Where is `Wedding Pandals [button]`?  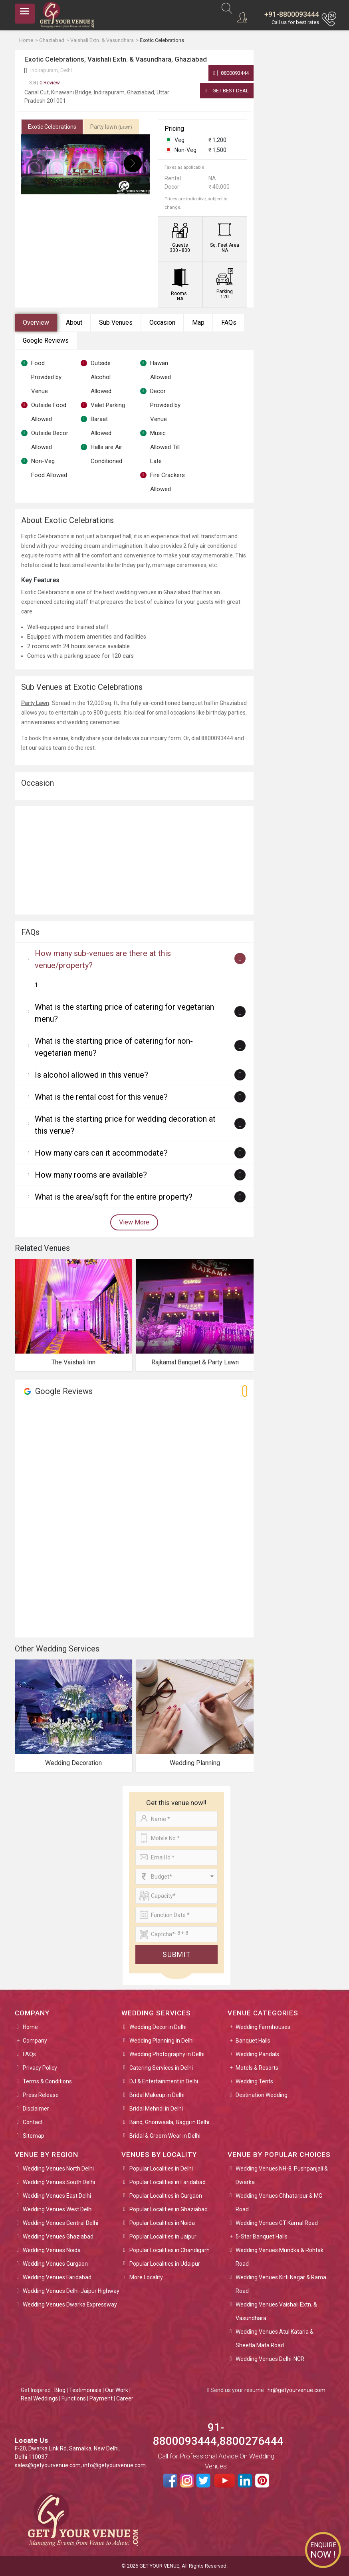
Wedding Pandals [button] is located at coordinates (257, 2054).